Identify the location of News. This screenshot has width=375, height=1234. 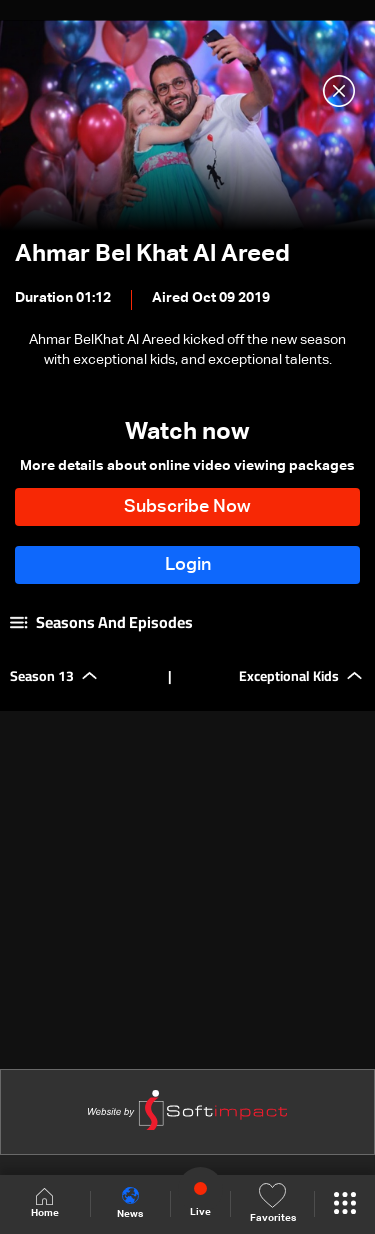
(130, 1203).